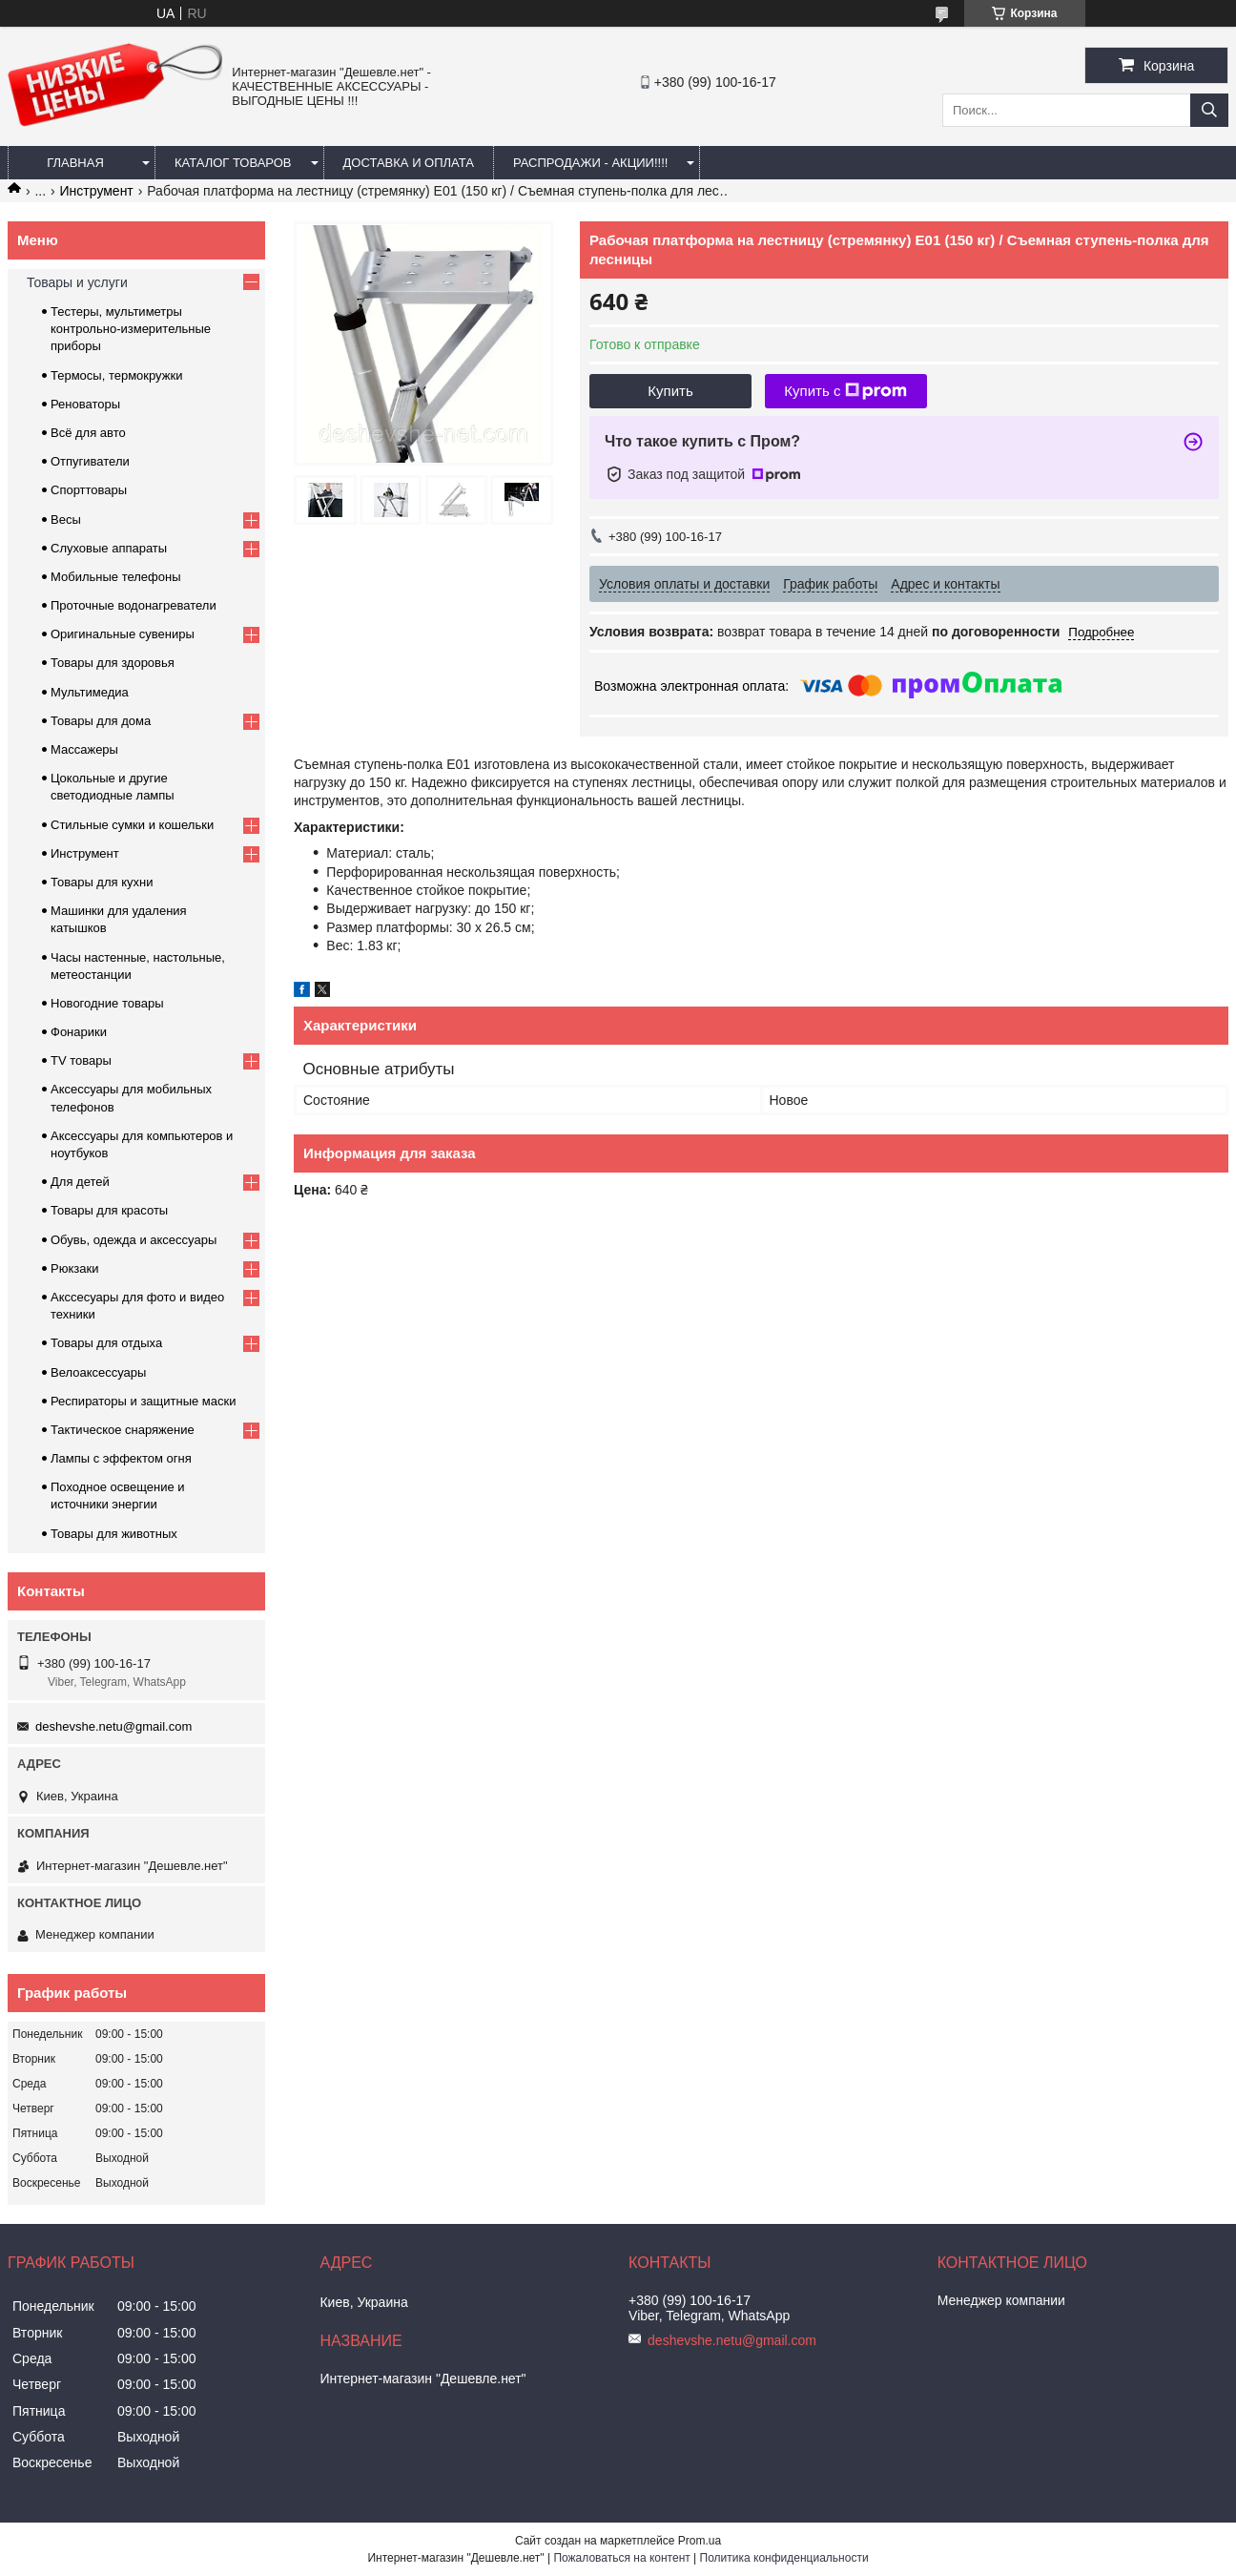  Describe the element at coordinates (66, 519) in the screenshot. I see `Весы` at that location.